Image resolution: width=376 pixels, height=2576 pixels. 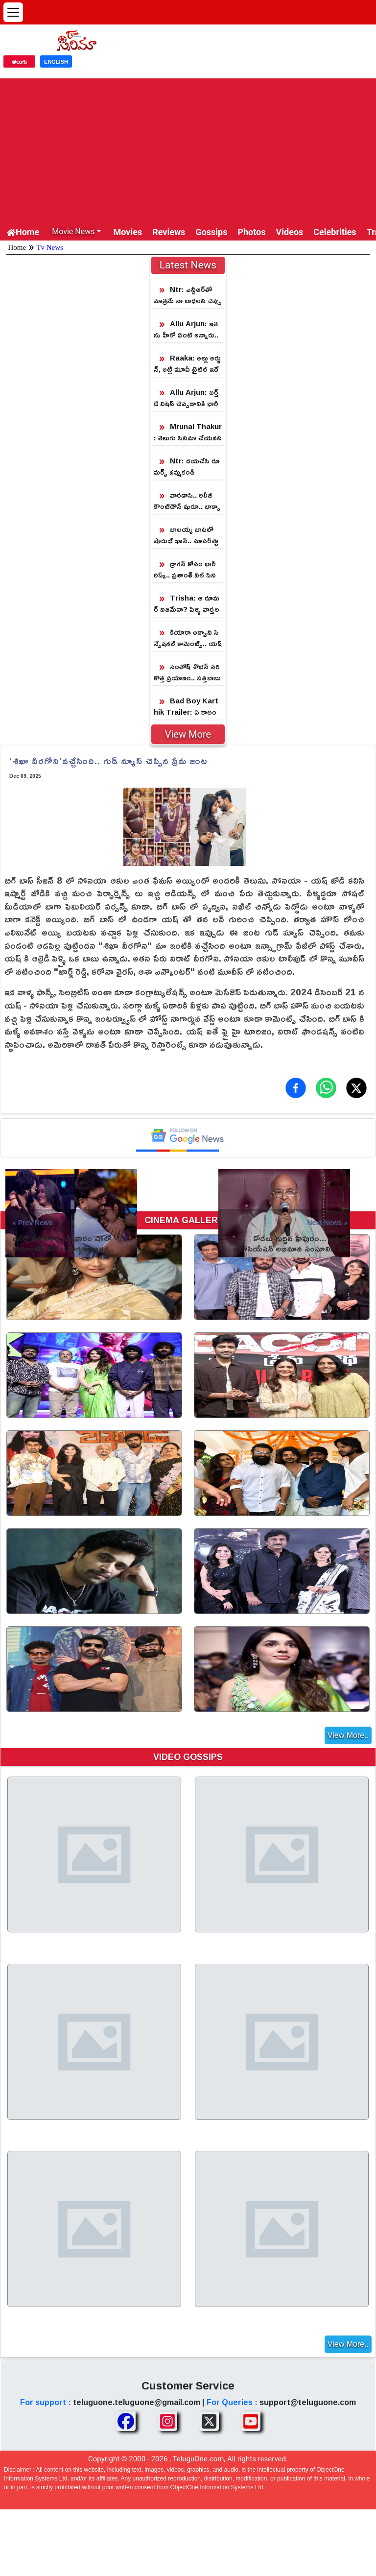 I want to click on Gossips, so click(x=211, y=232).